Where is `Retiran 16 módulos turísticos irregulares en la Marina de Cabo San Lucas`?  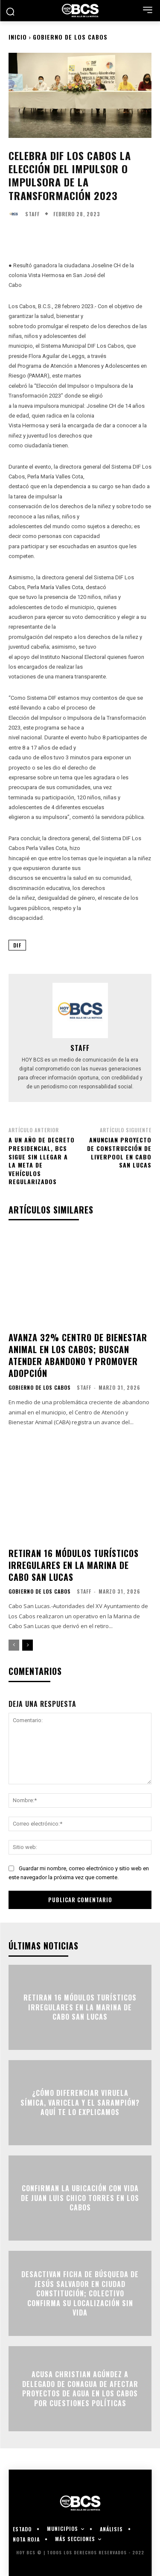 Retiran 16 módulos turísticos irregulares en la Marina de Cabo San Lucas is located at coordinates (74, 1565).